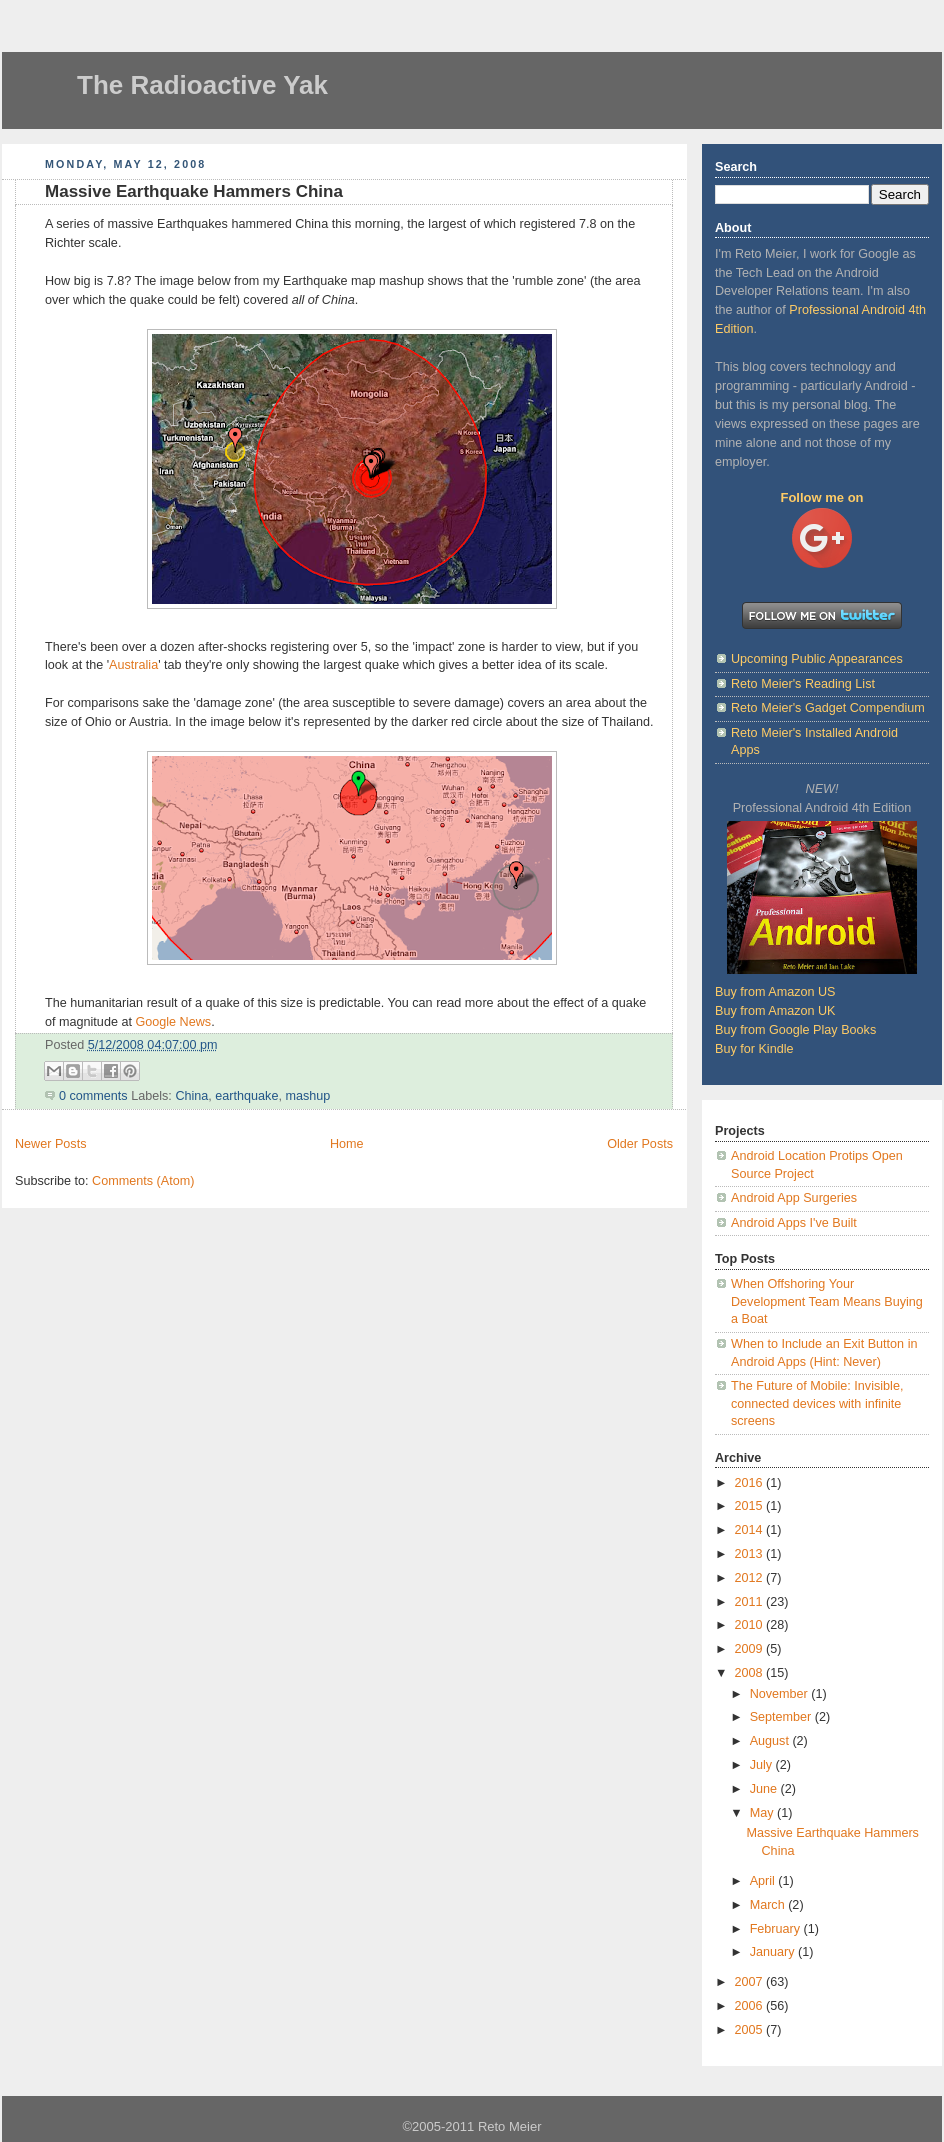 The height and width of the screenshot is (2142, 944). I want to click on May, so click(763, 1813).